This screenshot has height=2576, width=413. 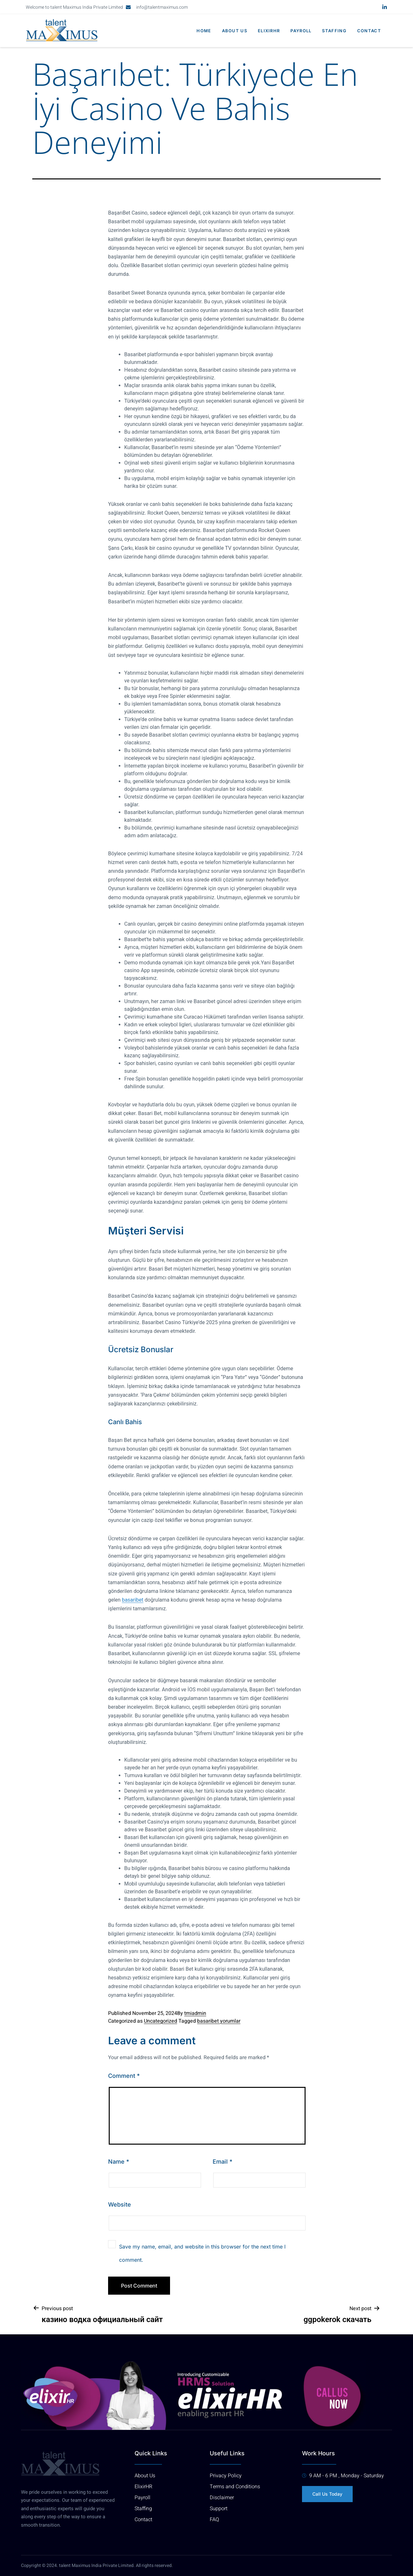 What do you see at coordinates (195, 2013) in the screenshot?
I see `tmiadmin` at bounding box center [195, 2013].